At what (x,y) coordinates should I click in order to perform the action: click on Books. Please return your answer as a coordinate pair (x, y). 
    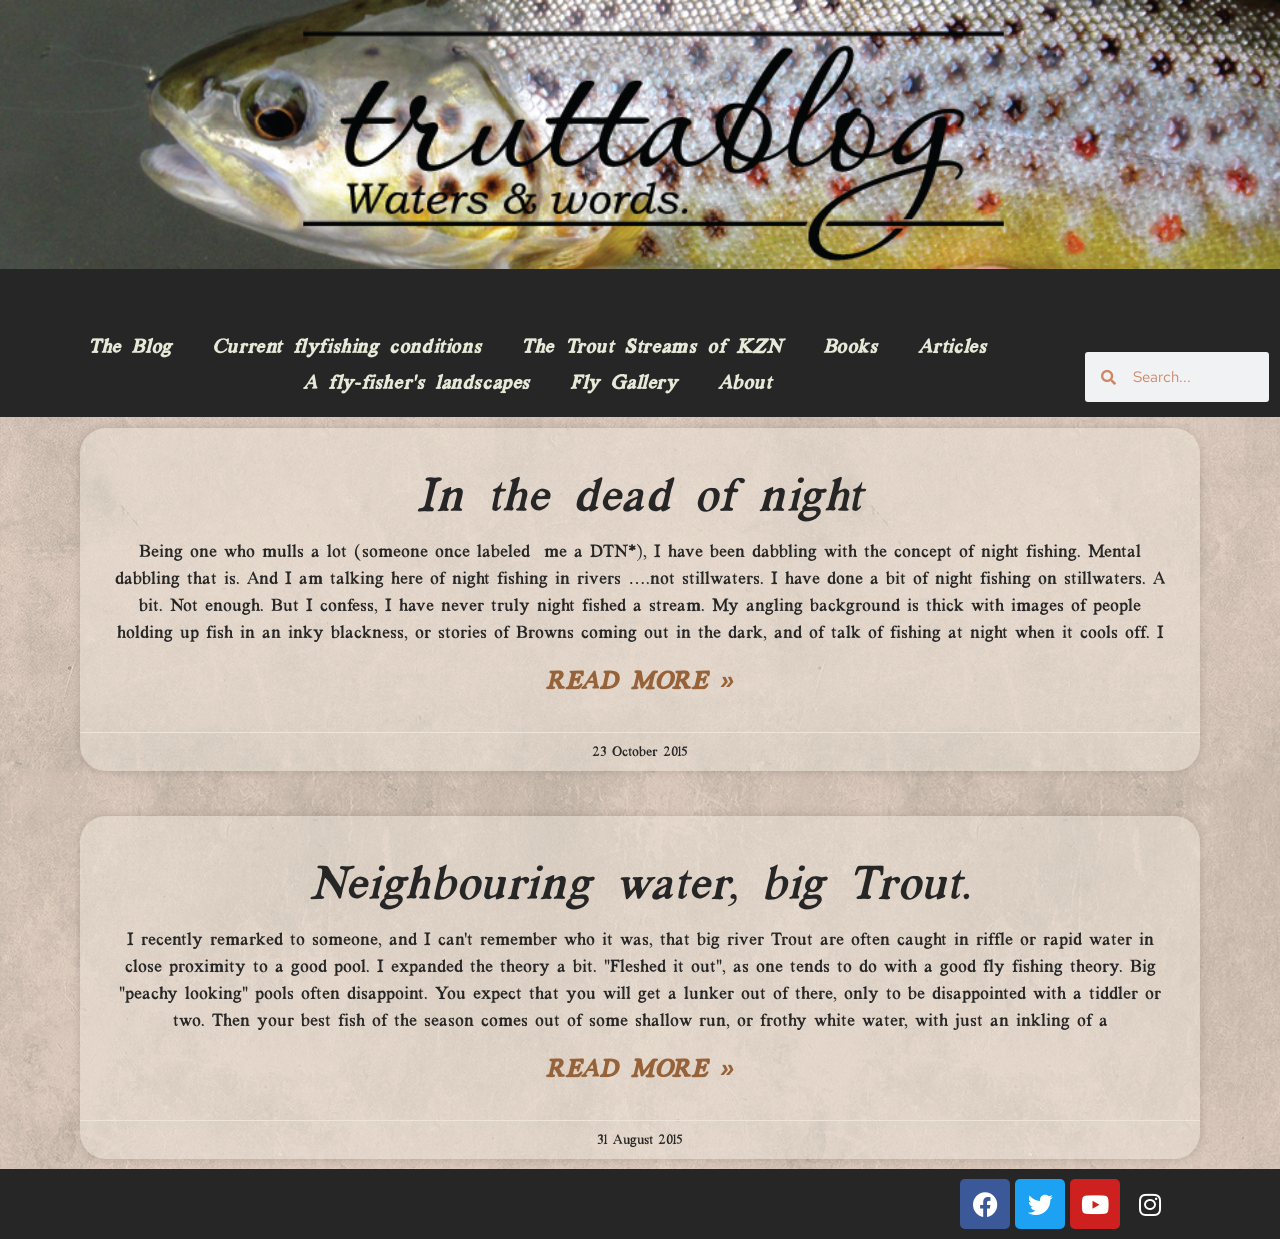
    Looking at the image, I should click on (850, 348).